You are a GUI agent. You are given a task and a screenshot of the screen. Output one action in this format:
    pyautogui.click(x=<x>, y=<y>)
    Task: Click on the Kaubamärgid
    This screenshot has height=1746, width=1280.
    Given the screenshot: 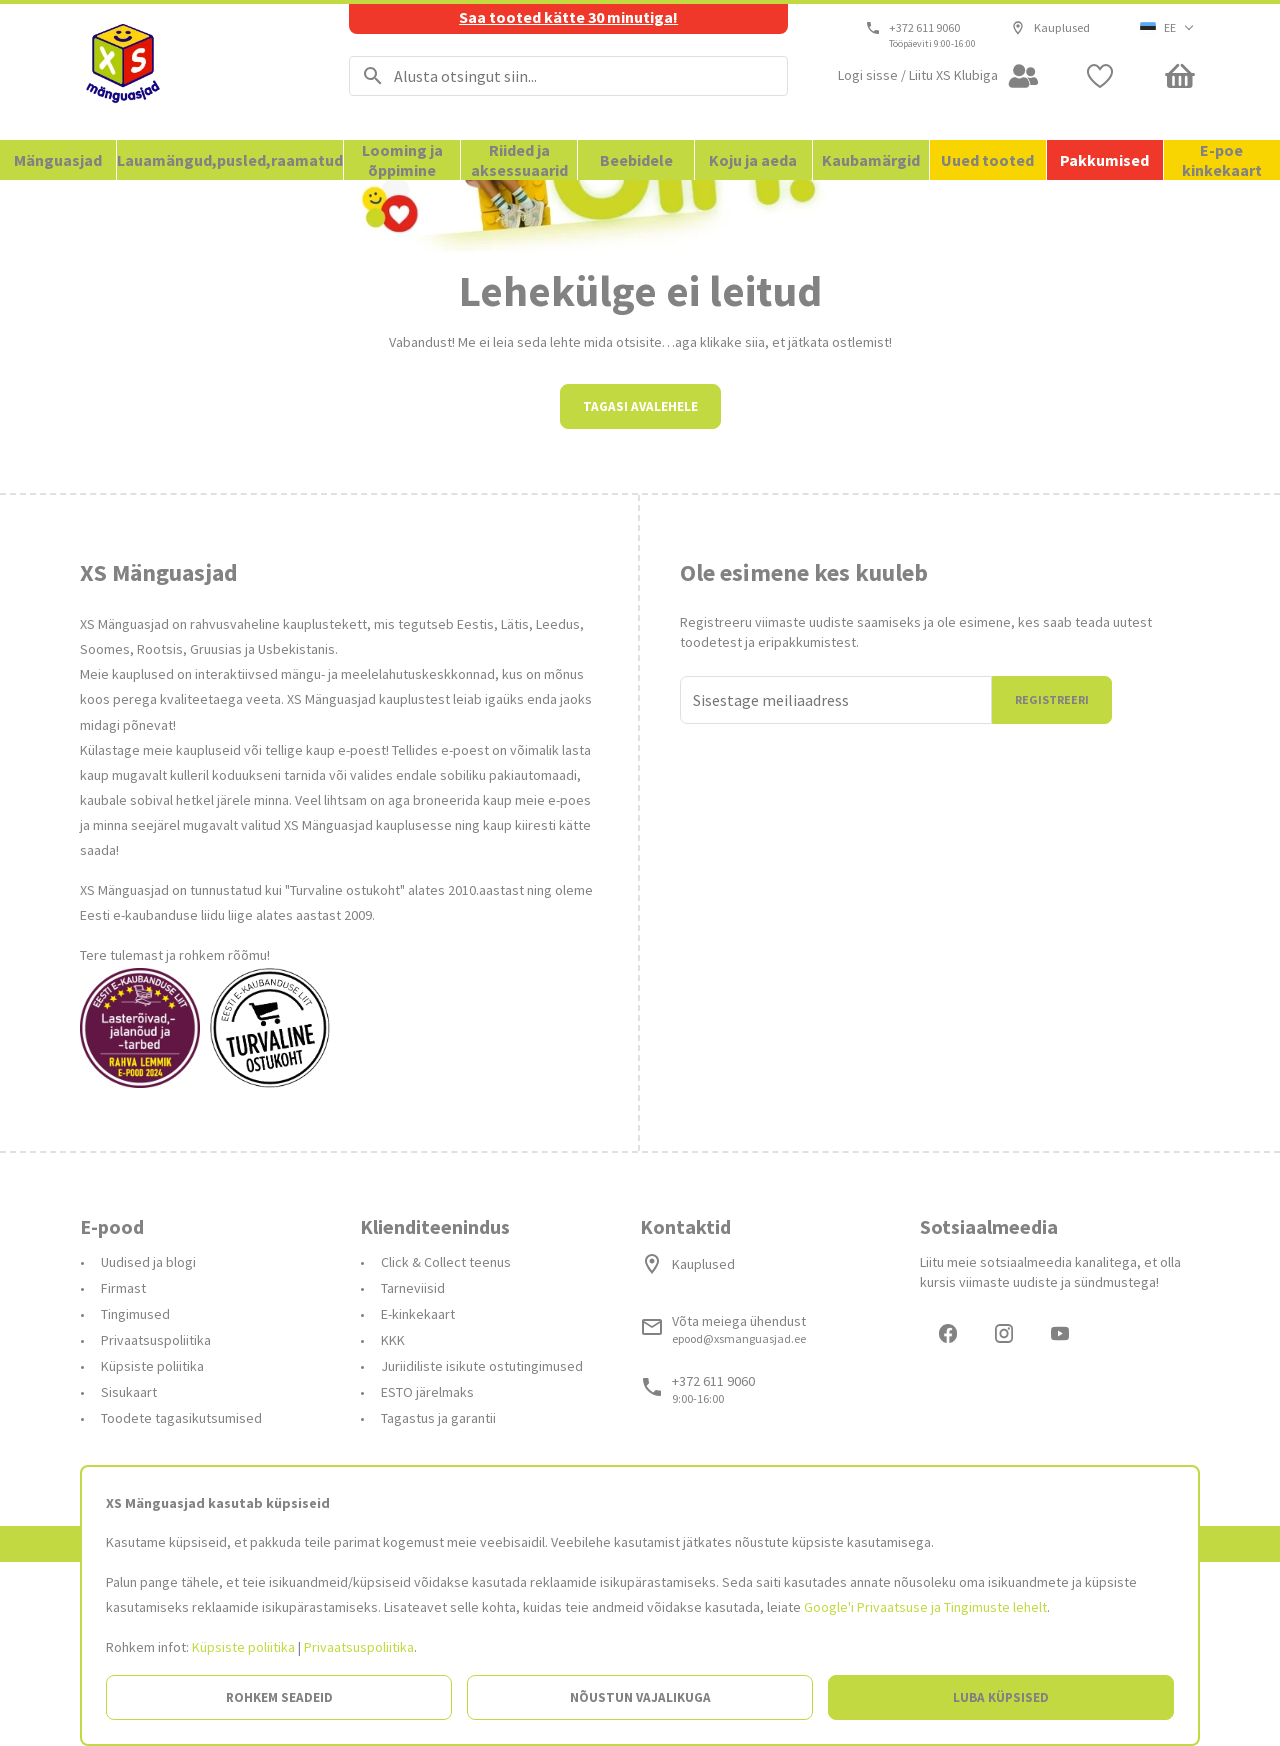 What is the action you would take?
    pyautogui.click(x=871, y=160)
    